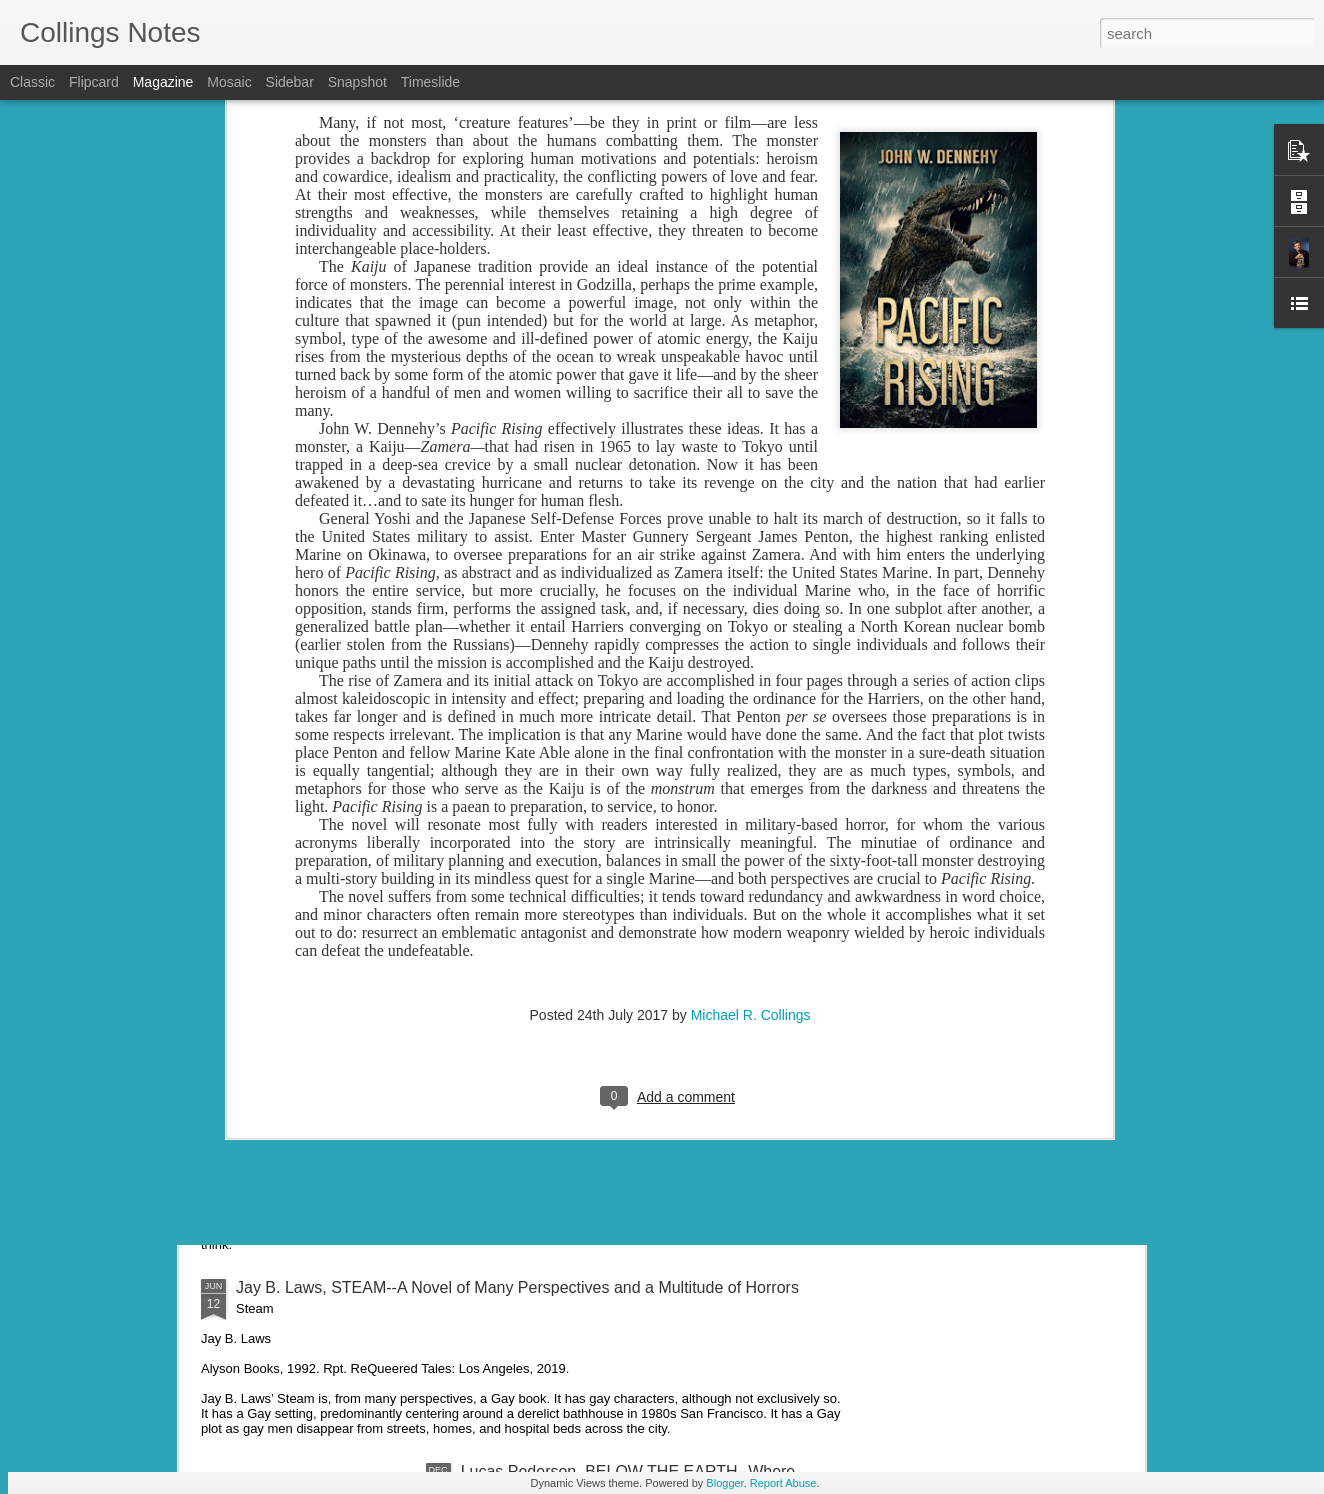 This screenshot has height=1494, width=1324. What do you see at coordinates (163, 82) in the screenshot?
I see `Magazine` at bounding box center [163, 82].